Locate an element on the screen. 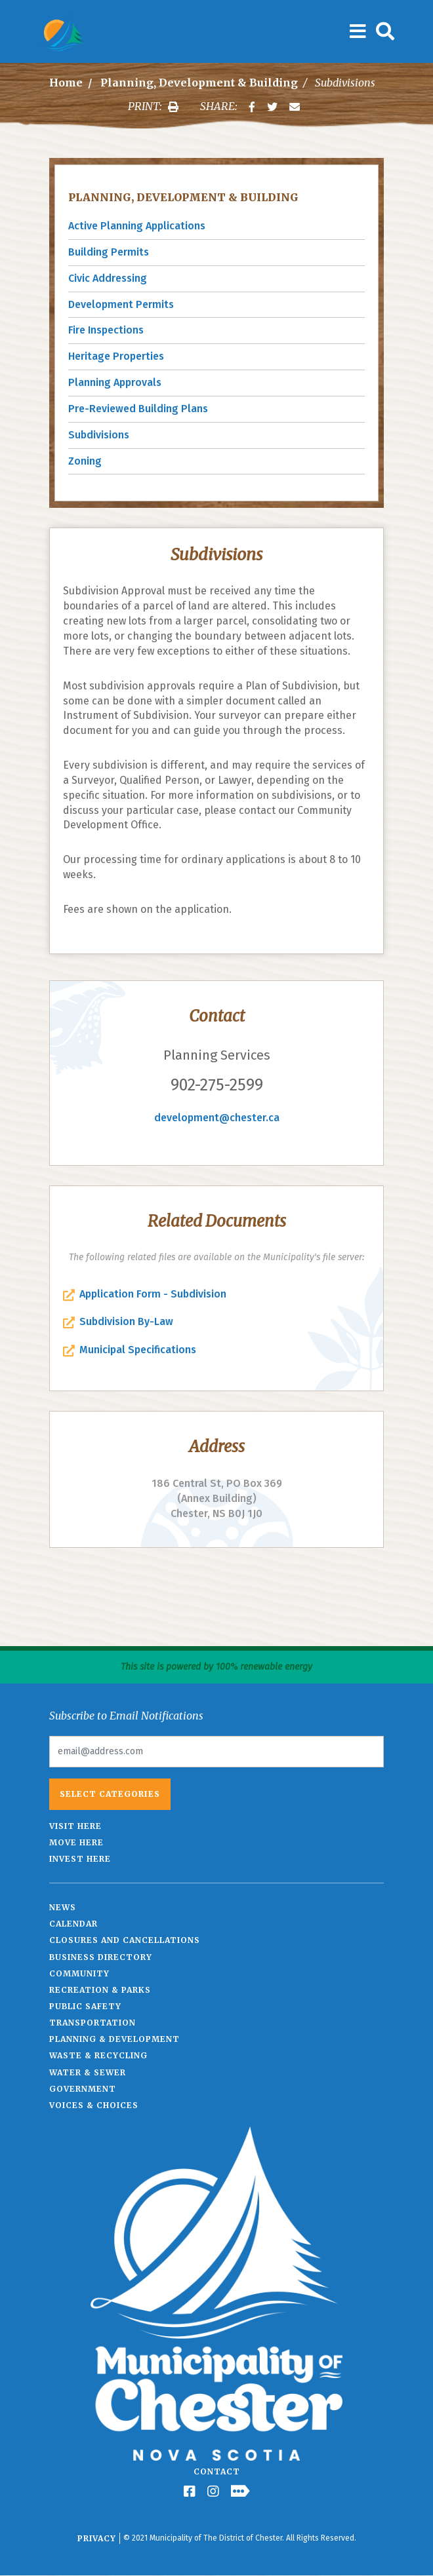 The width and height of the screenshot is (433, 2576). Home is located at coordinates (66, 82).